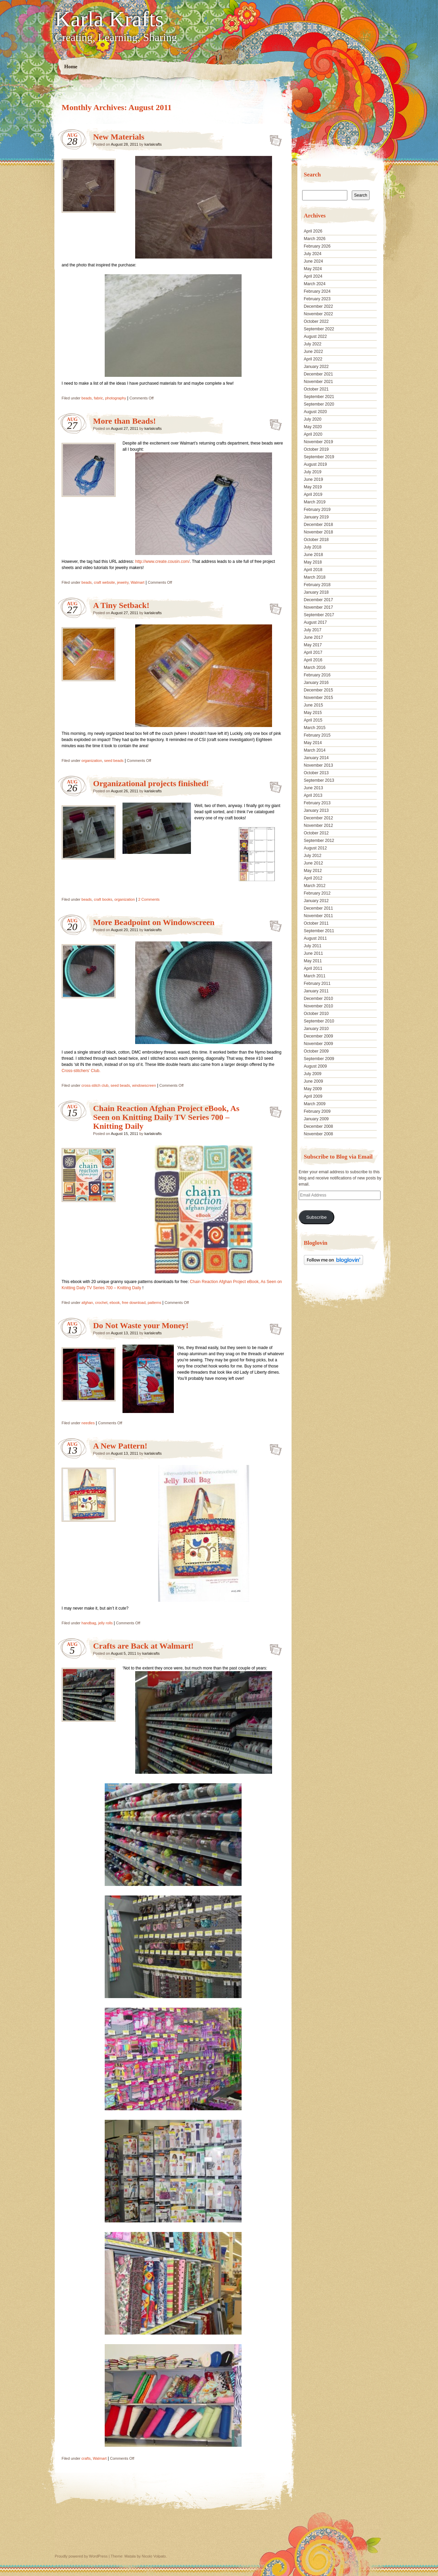 This screenshot has height=2576, width=438. Describe the element at coordinates (316, 810) in the screenshot. I see `January 2013` at that location.